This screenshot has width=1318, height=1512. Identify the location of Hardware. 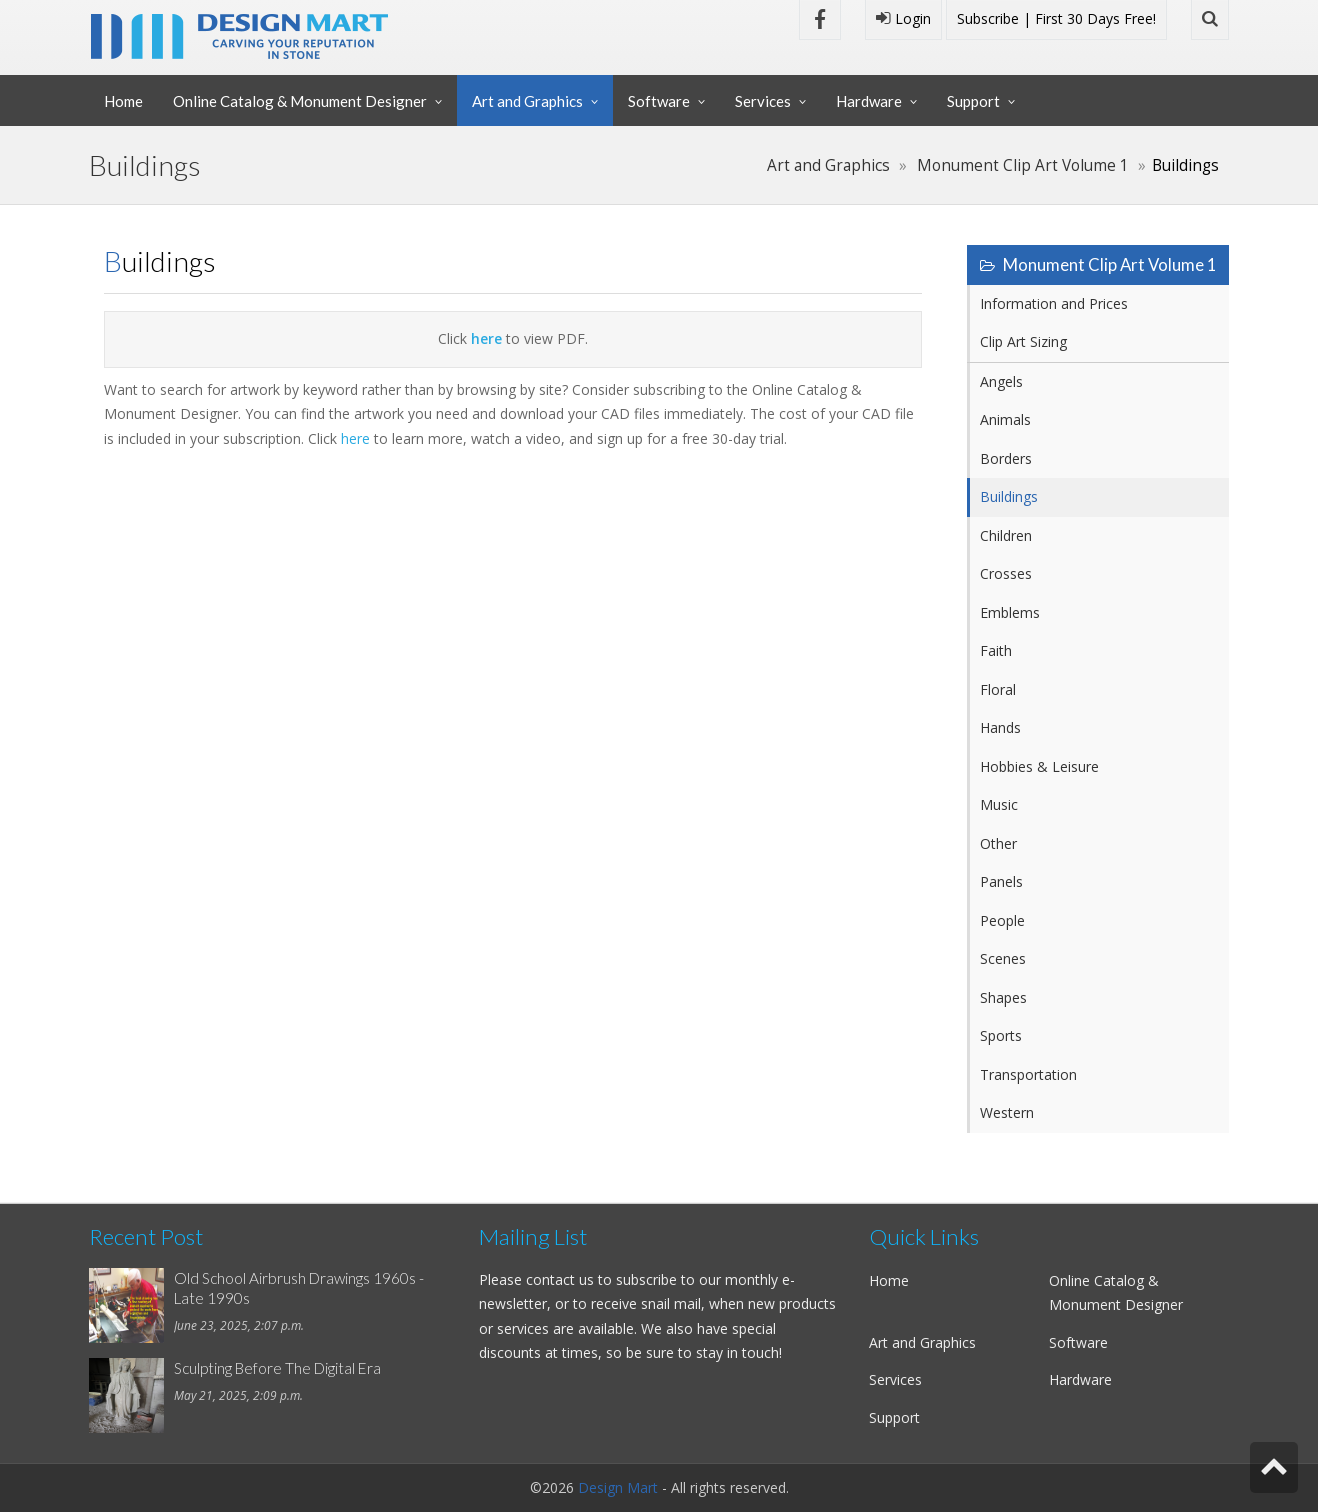
(869, 101).